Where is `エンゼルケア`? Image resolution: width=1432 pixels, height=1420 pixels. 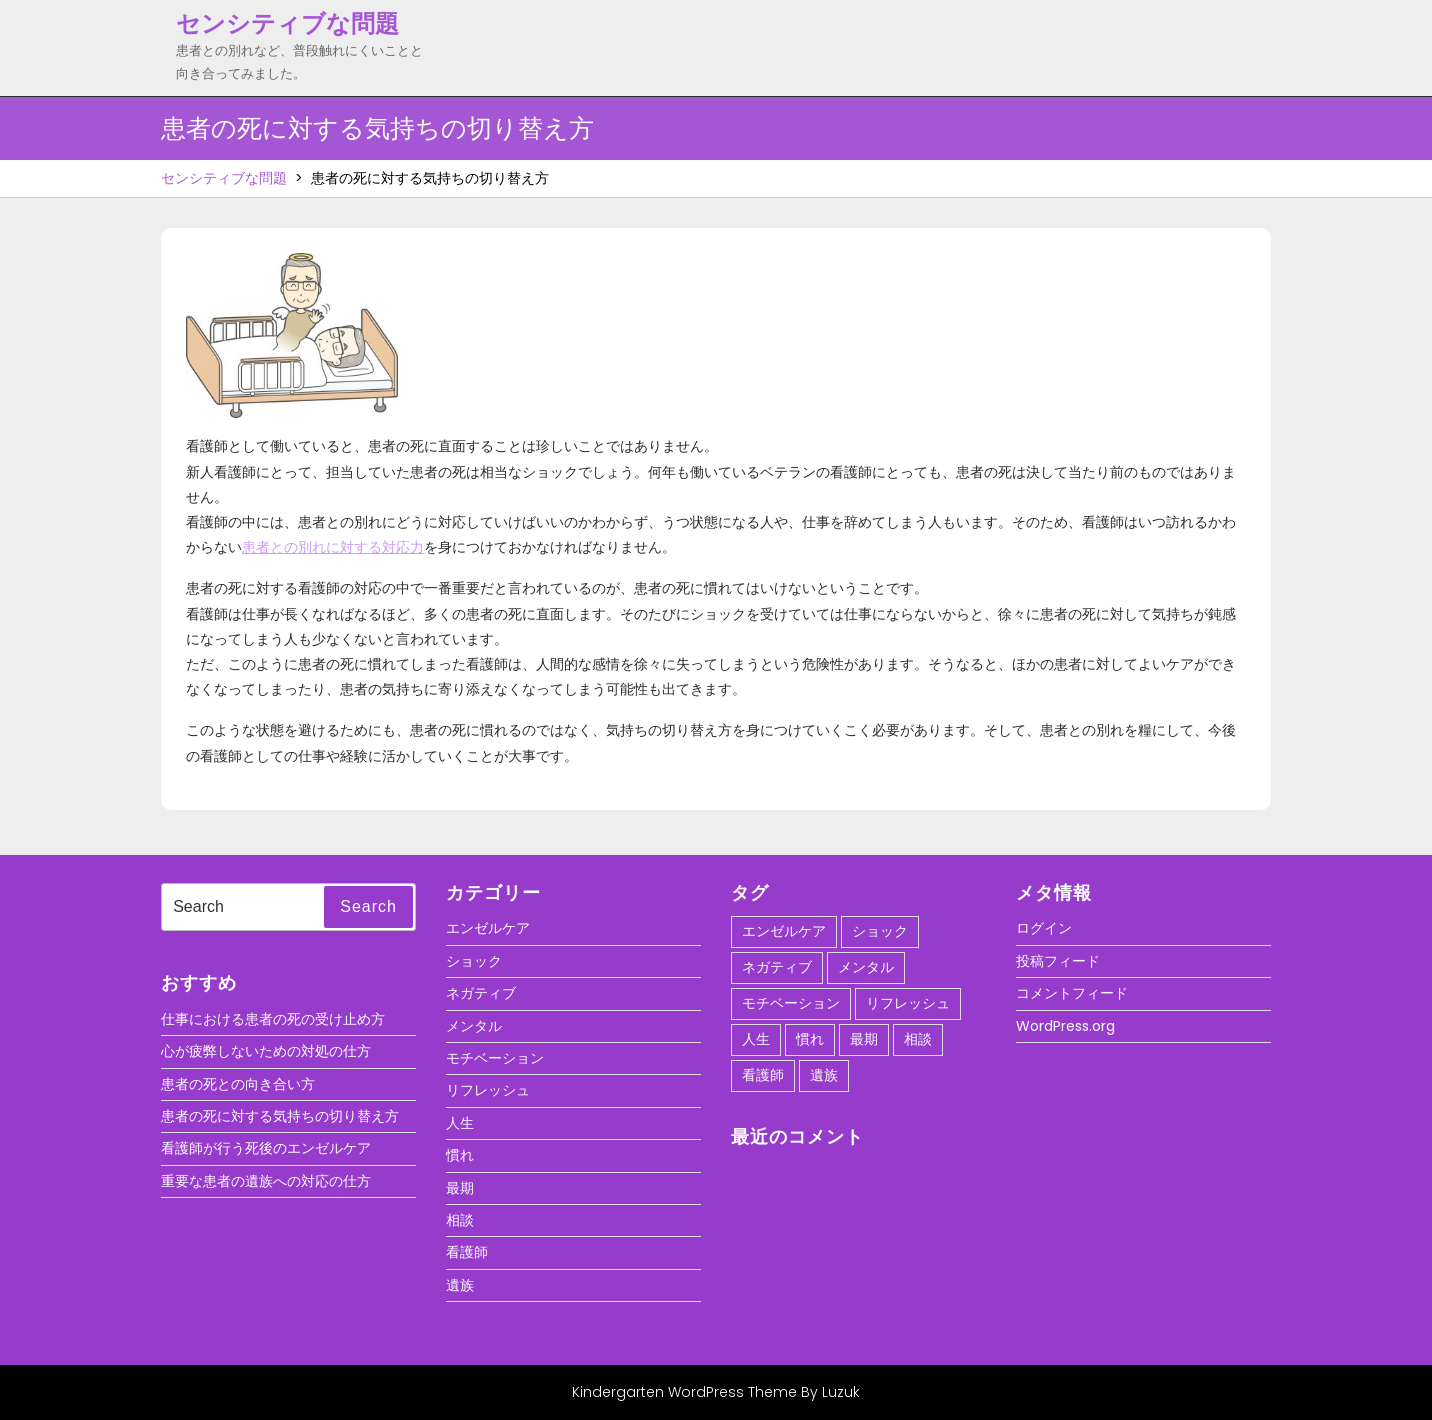 エンゼルケア is located at coordinates (488, 928).